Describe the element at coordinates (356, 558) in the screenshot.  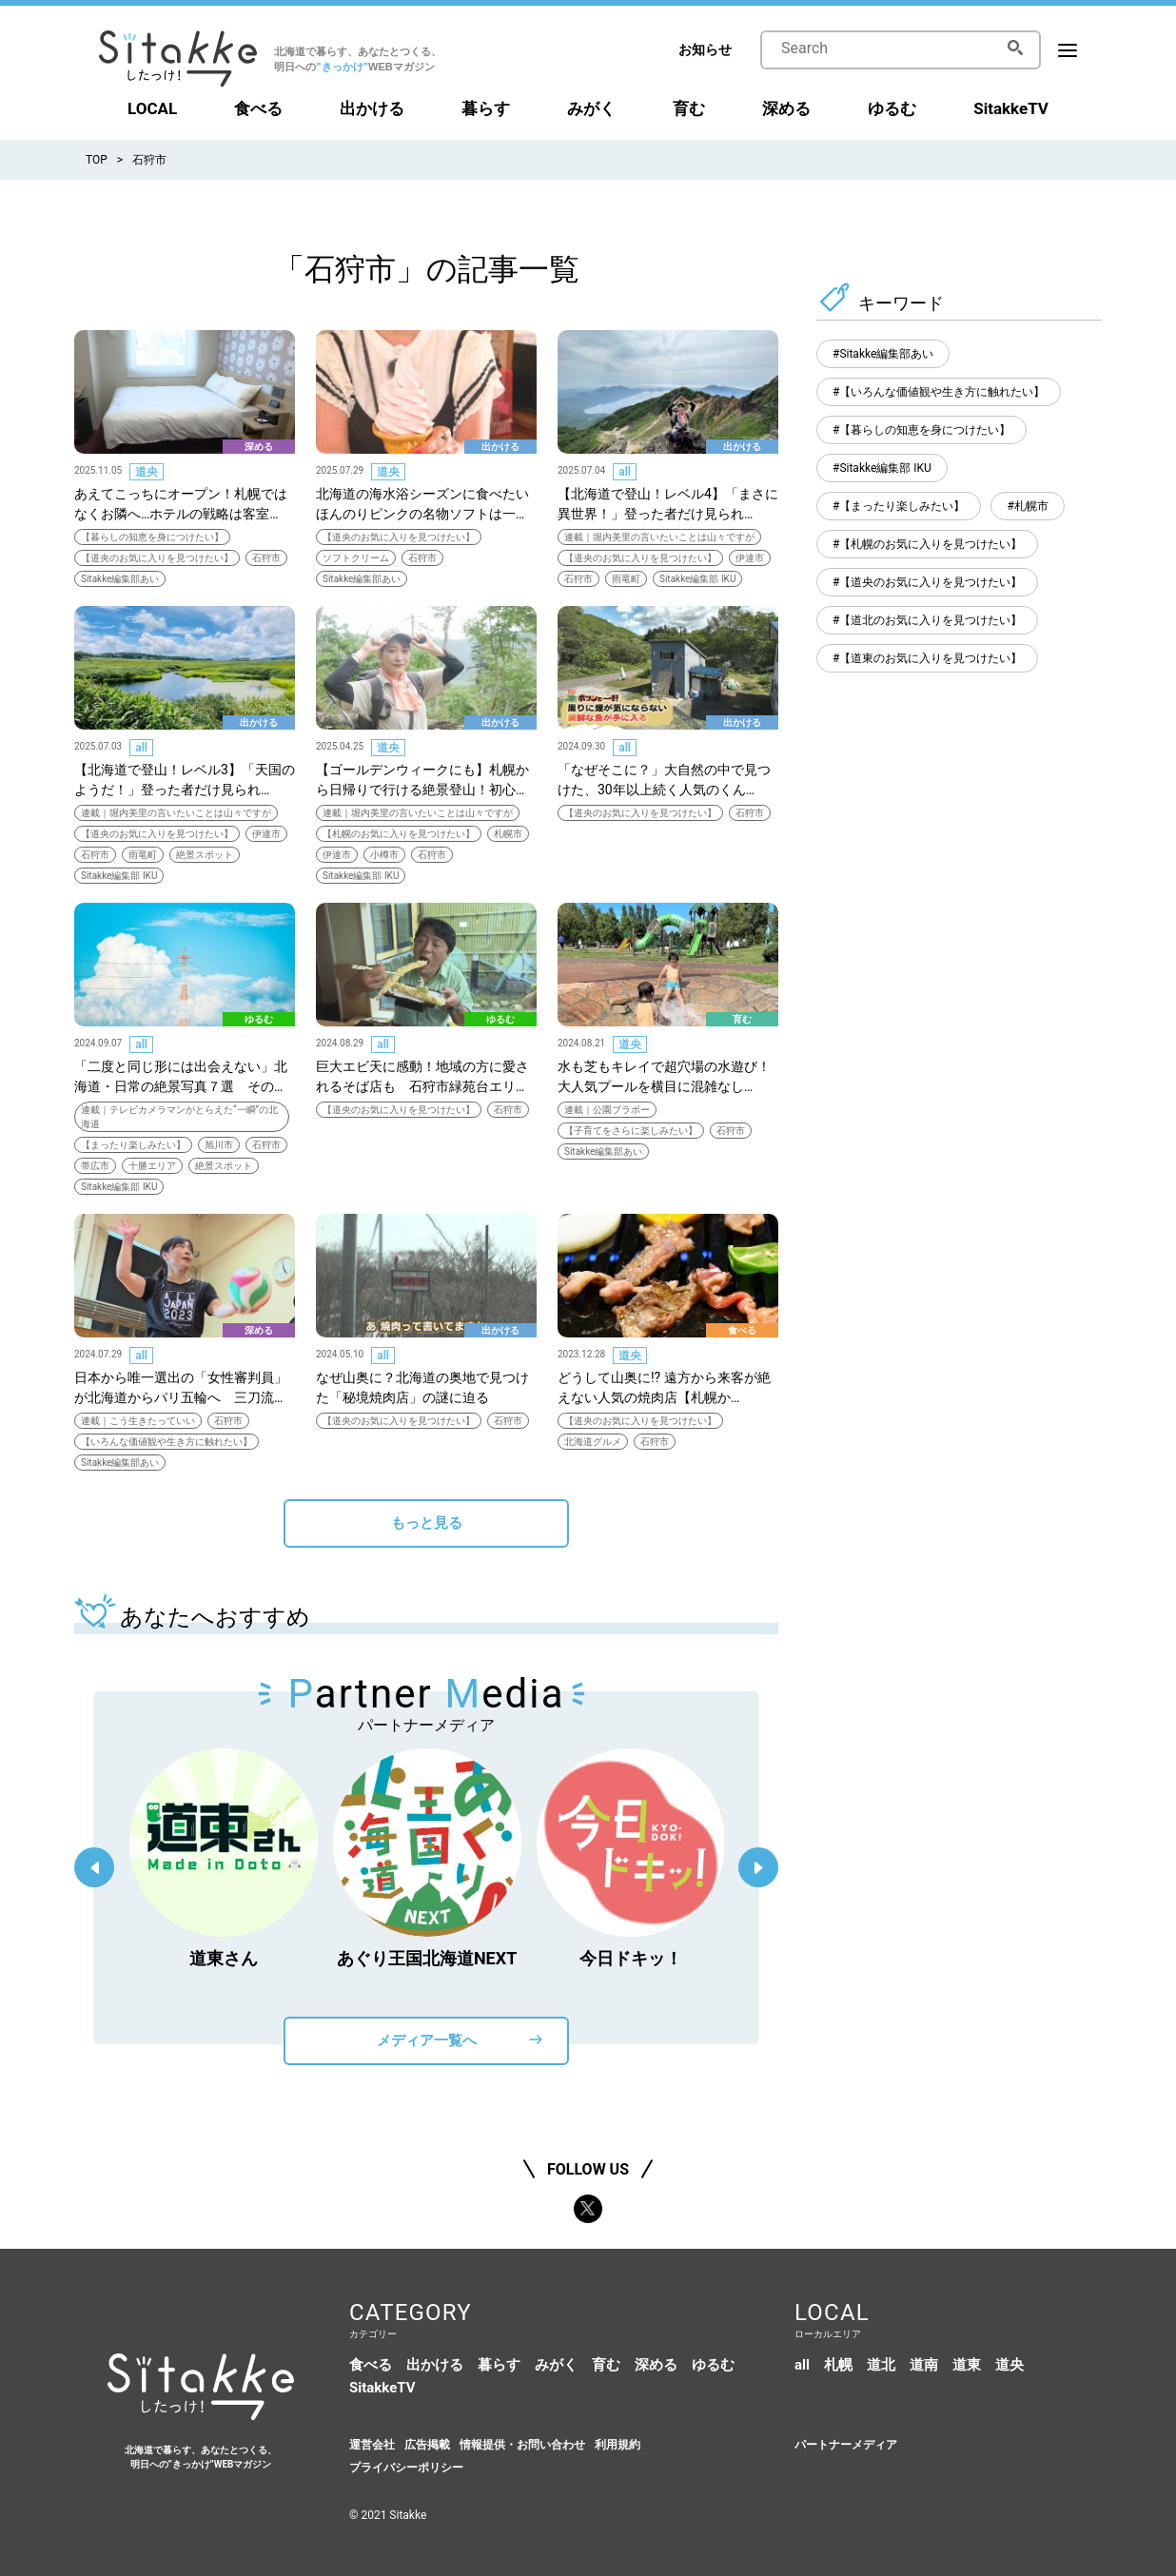
I see `ソフトクリーム` at that location.